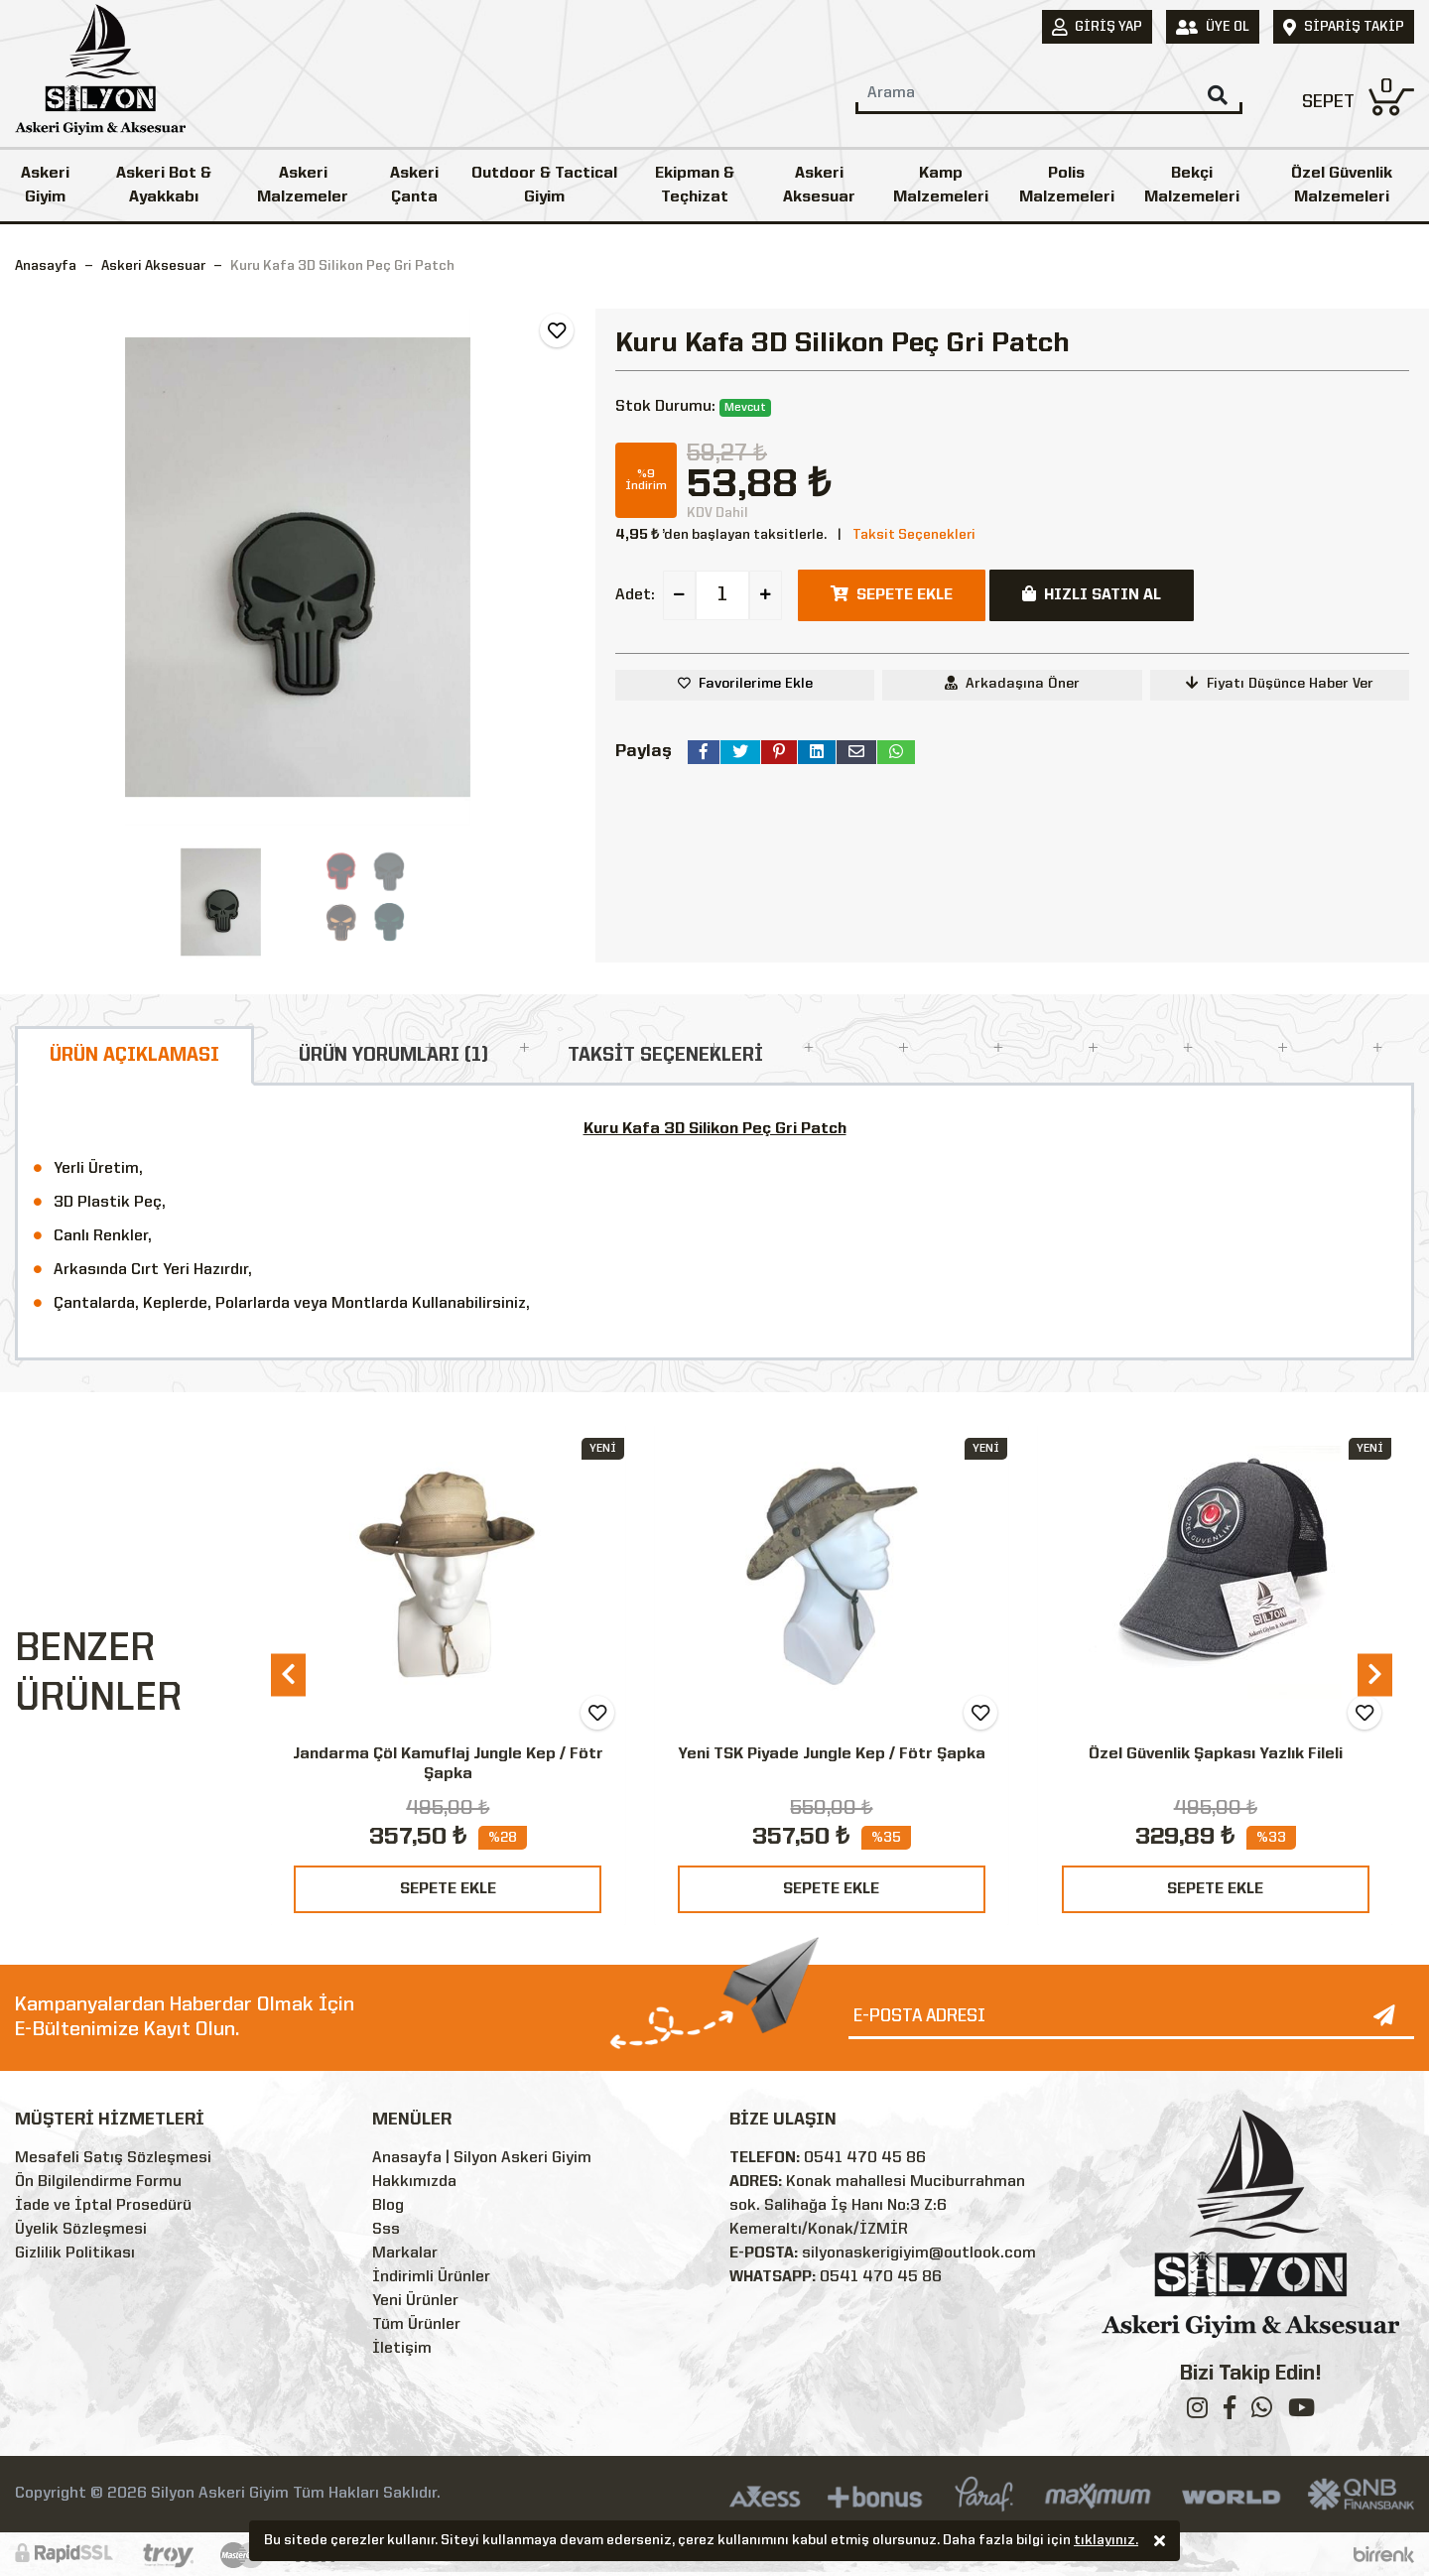 The height and width of the screenshot is (2576, 1429). I want to click on 0541 470 45 86, so click(865, 2158).